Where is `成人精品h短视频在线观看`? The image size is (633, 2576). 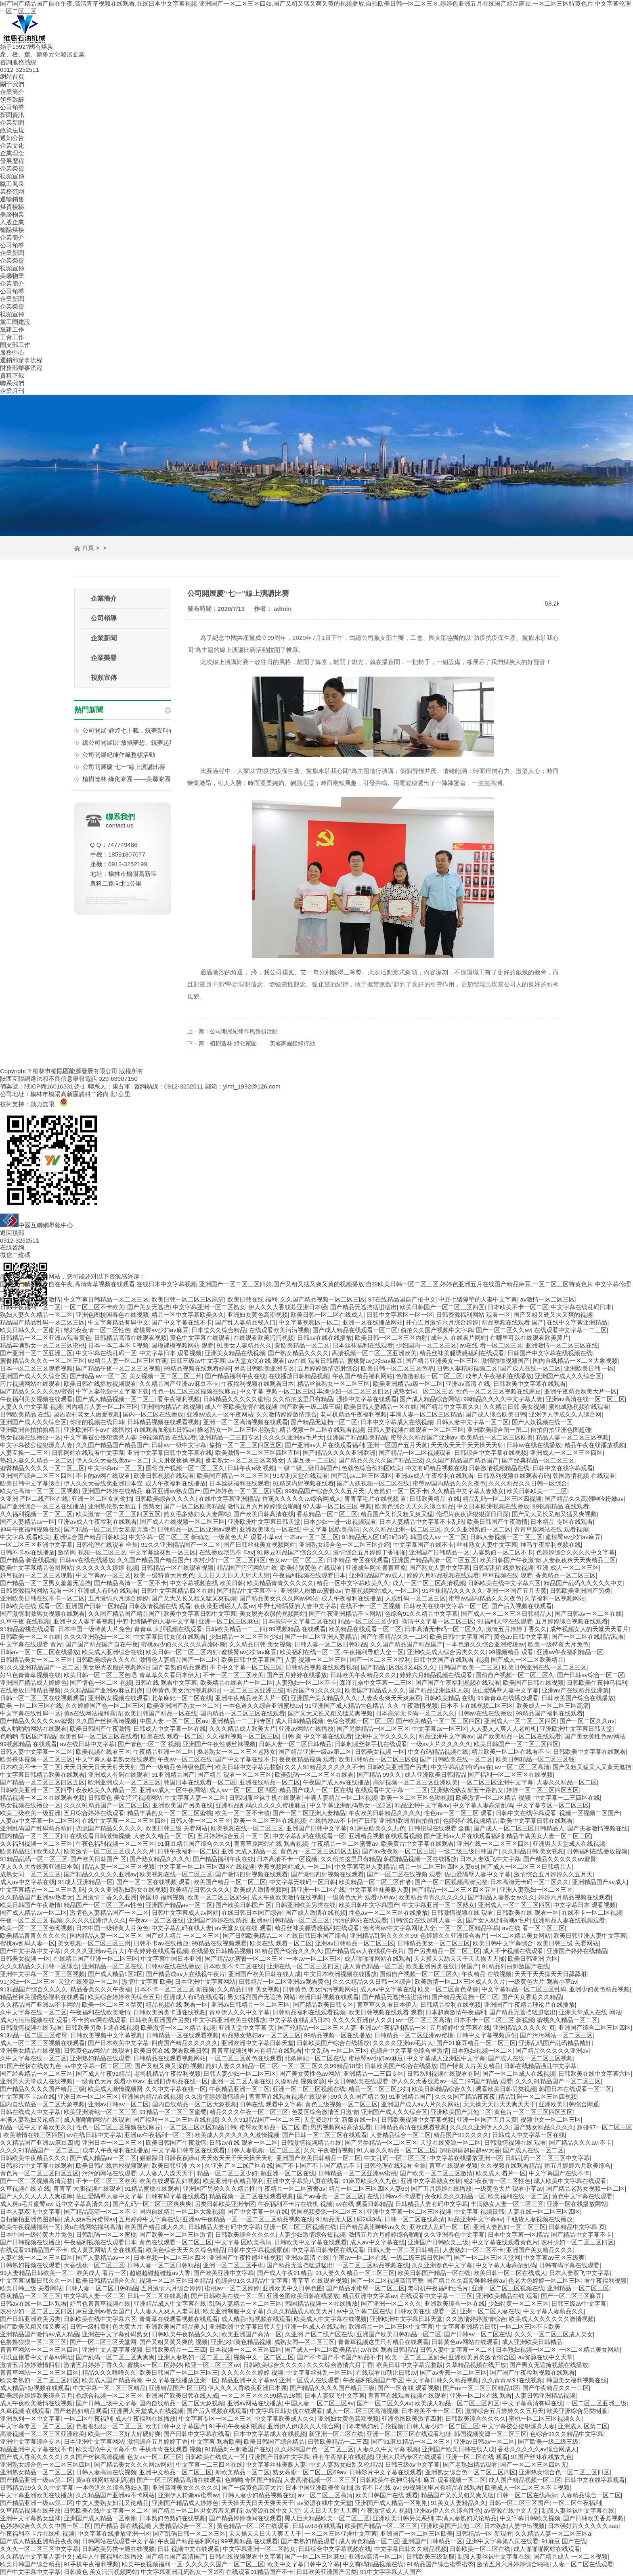
成人精品h短视频在线观看 is located at coordinates (256, 2318).